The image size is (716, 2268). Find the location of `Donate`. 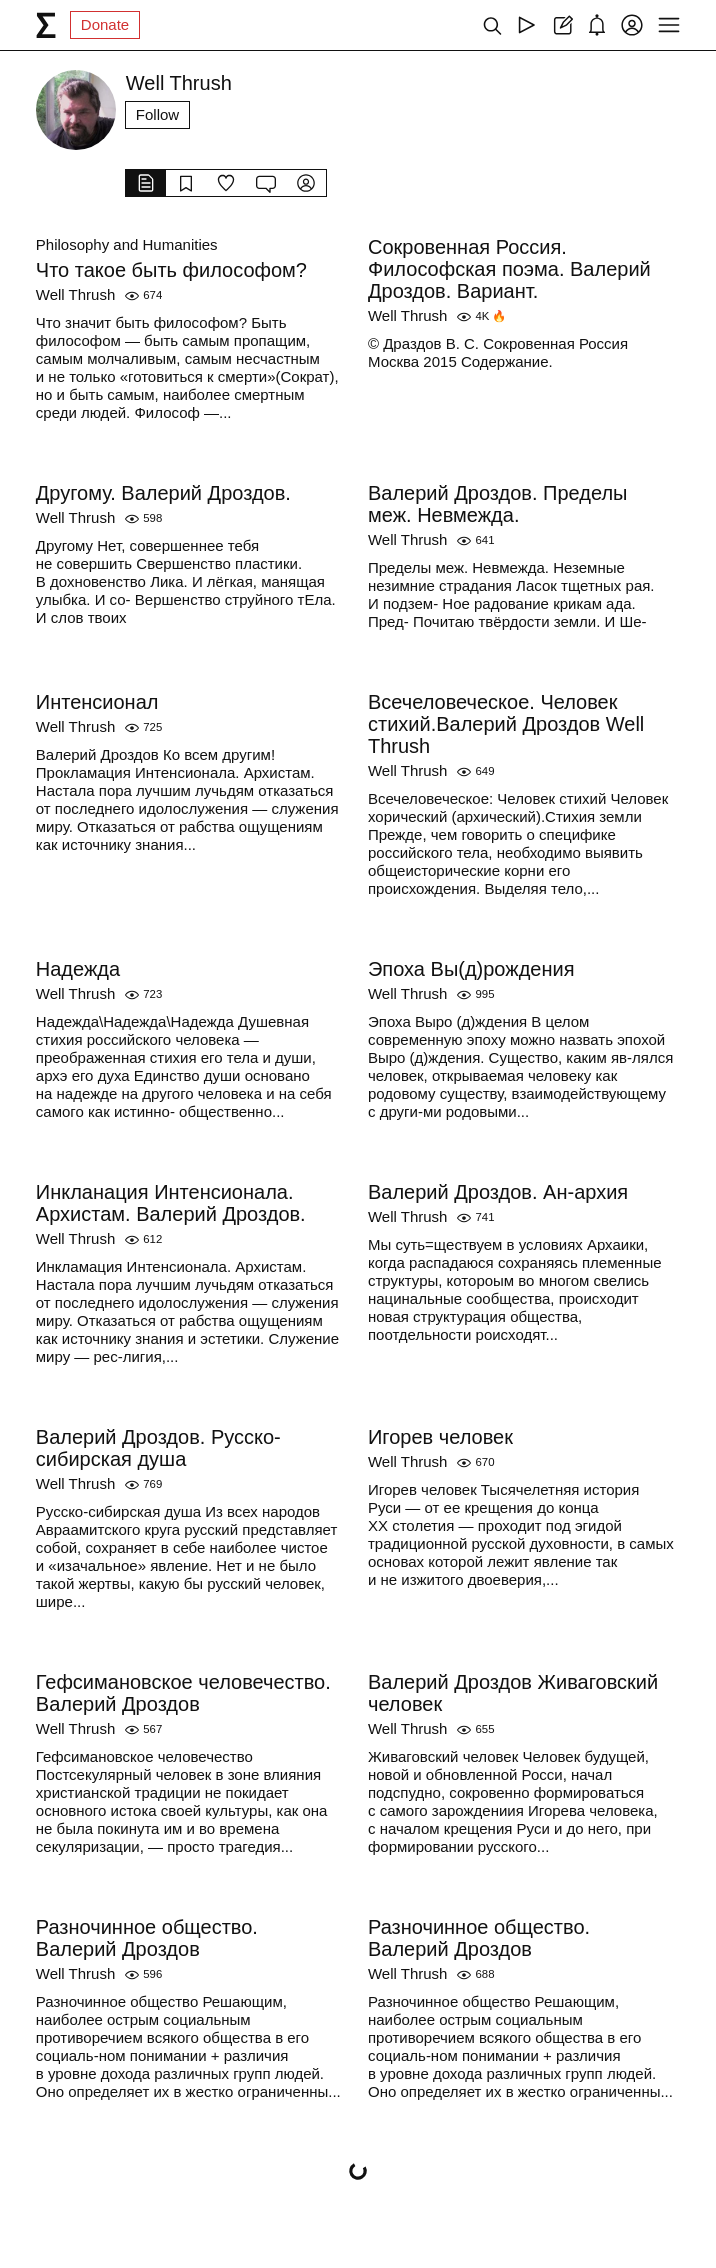

Donate is located at coordinates (105, 24).